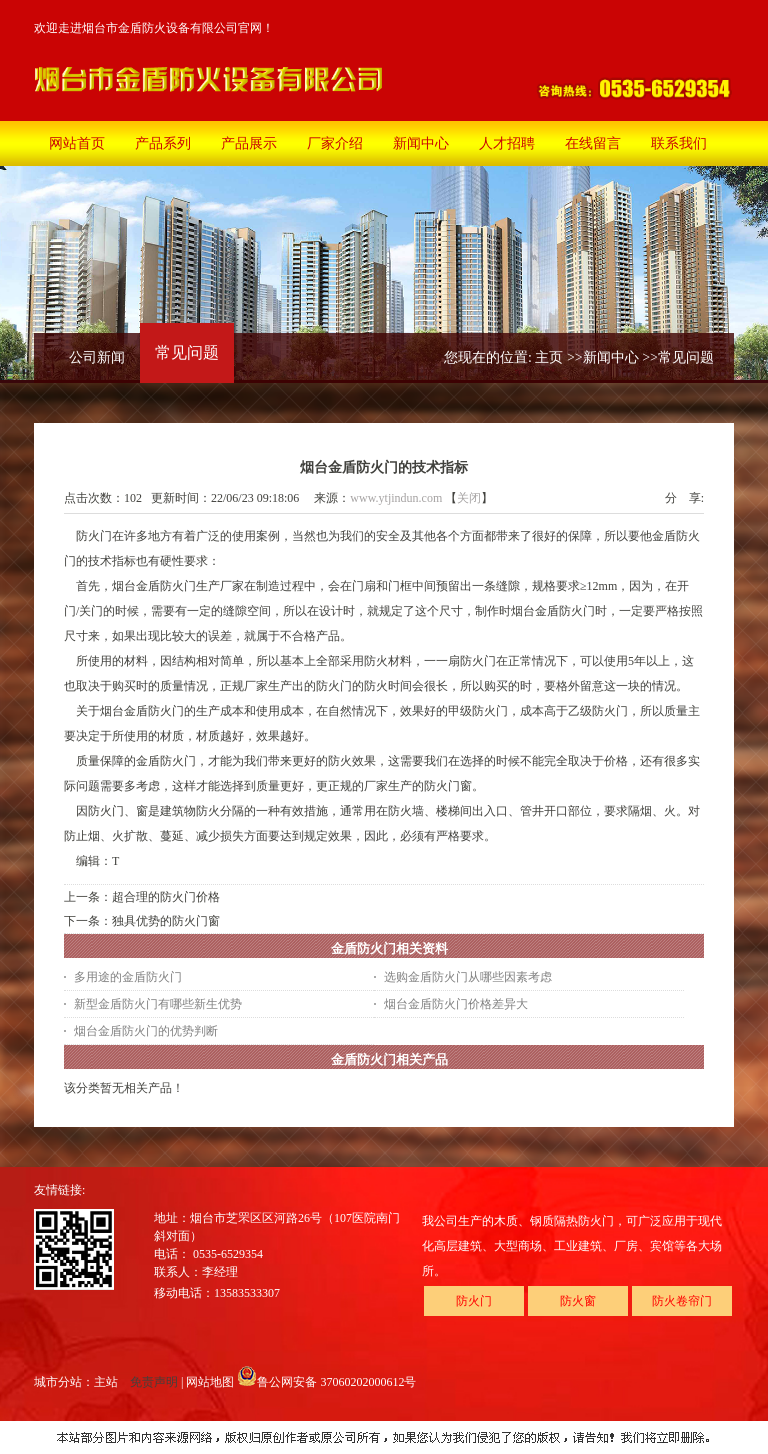 Image resolution: width=768 pixels, height=1454 pixels. What do you see at coordinates (456, 1004) in the screenshot?
I see `烟台金盾防火门价格差异大` at bounding box center [456, 1004].